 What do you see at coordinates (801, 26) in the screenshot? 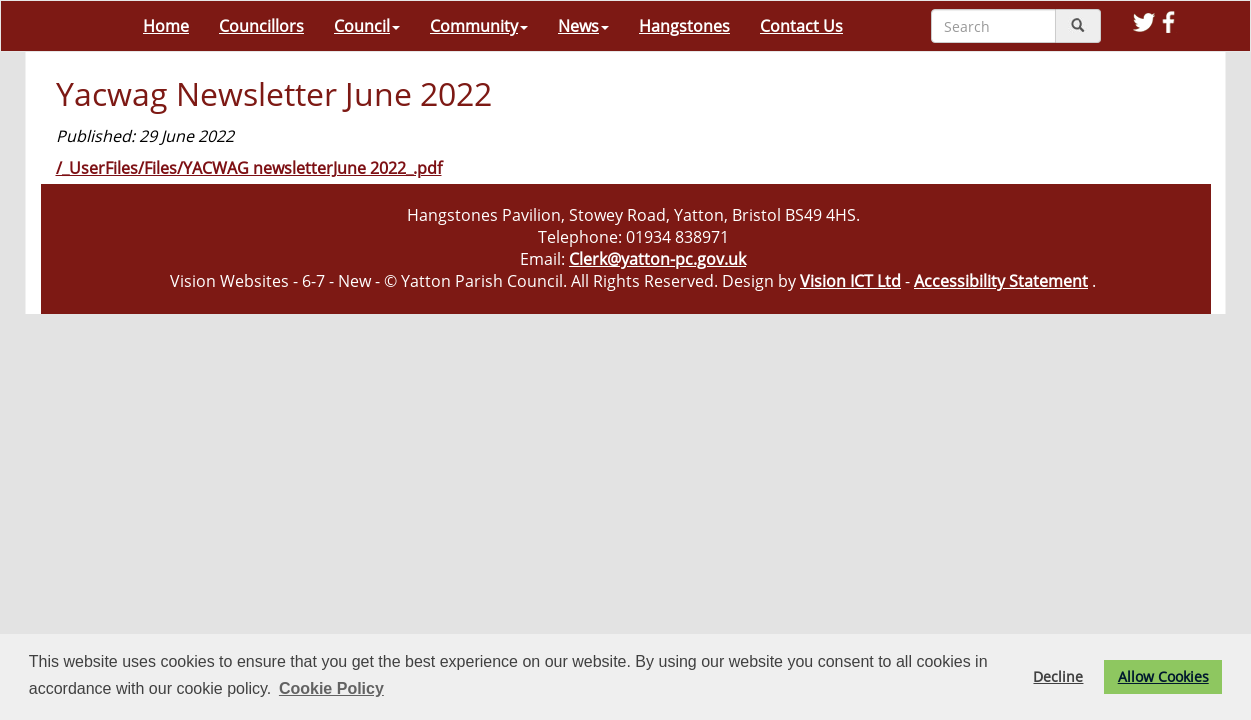
I see `Contact Us` at bounding box center [801, 26].